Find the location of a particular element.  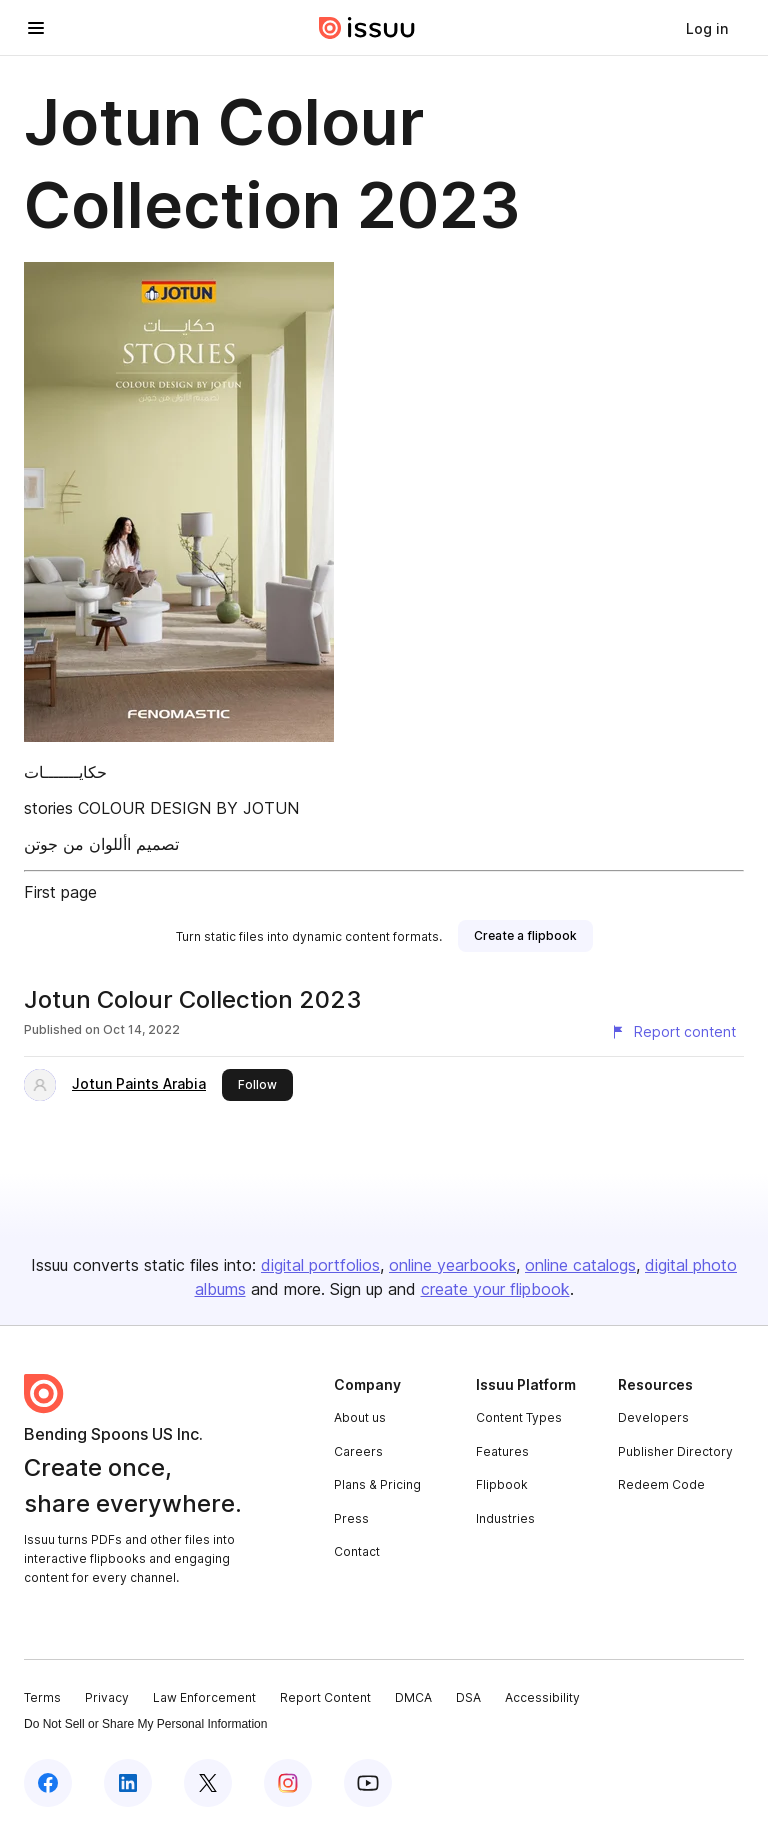

digital portfolios is located at coordinates (320, 1265).